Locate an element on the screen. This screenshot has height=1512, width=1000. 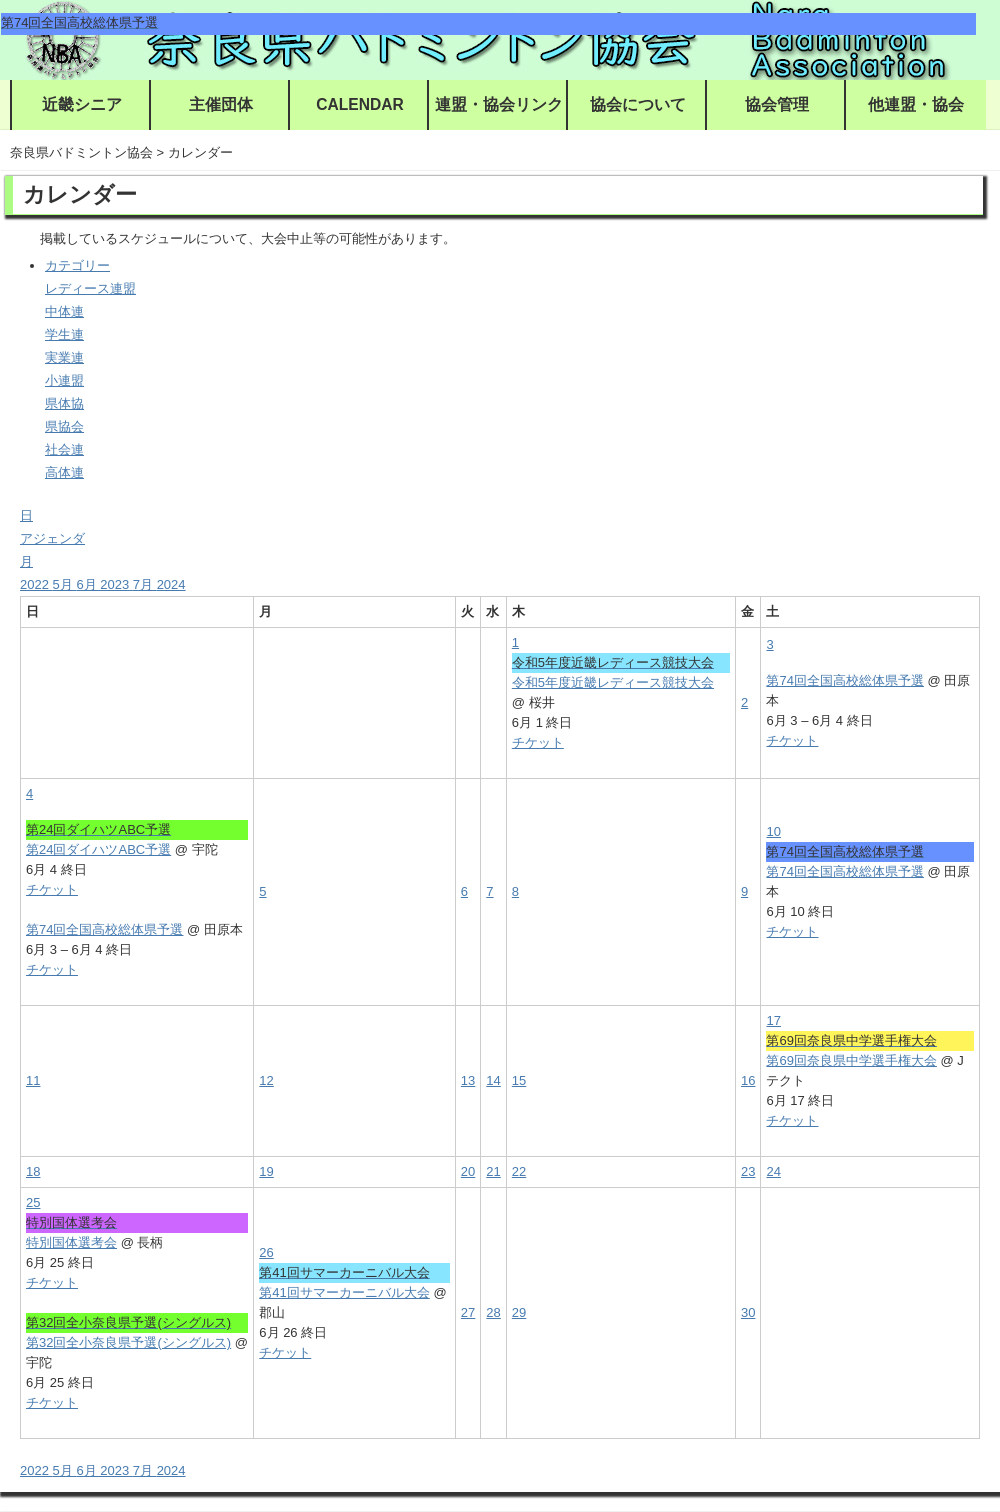
他連盟・協会 is located at coordinates (916, 104).